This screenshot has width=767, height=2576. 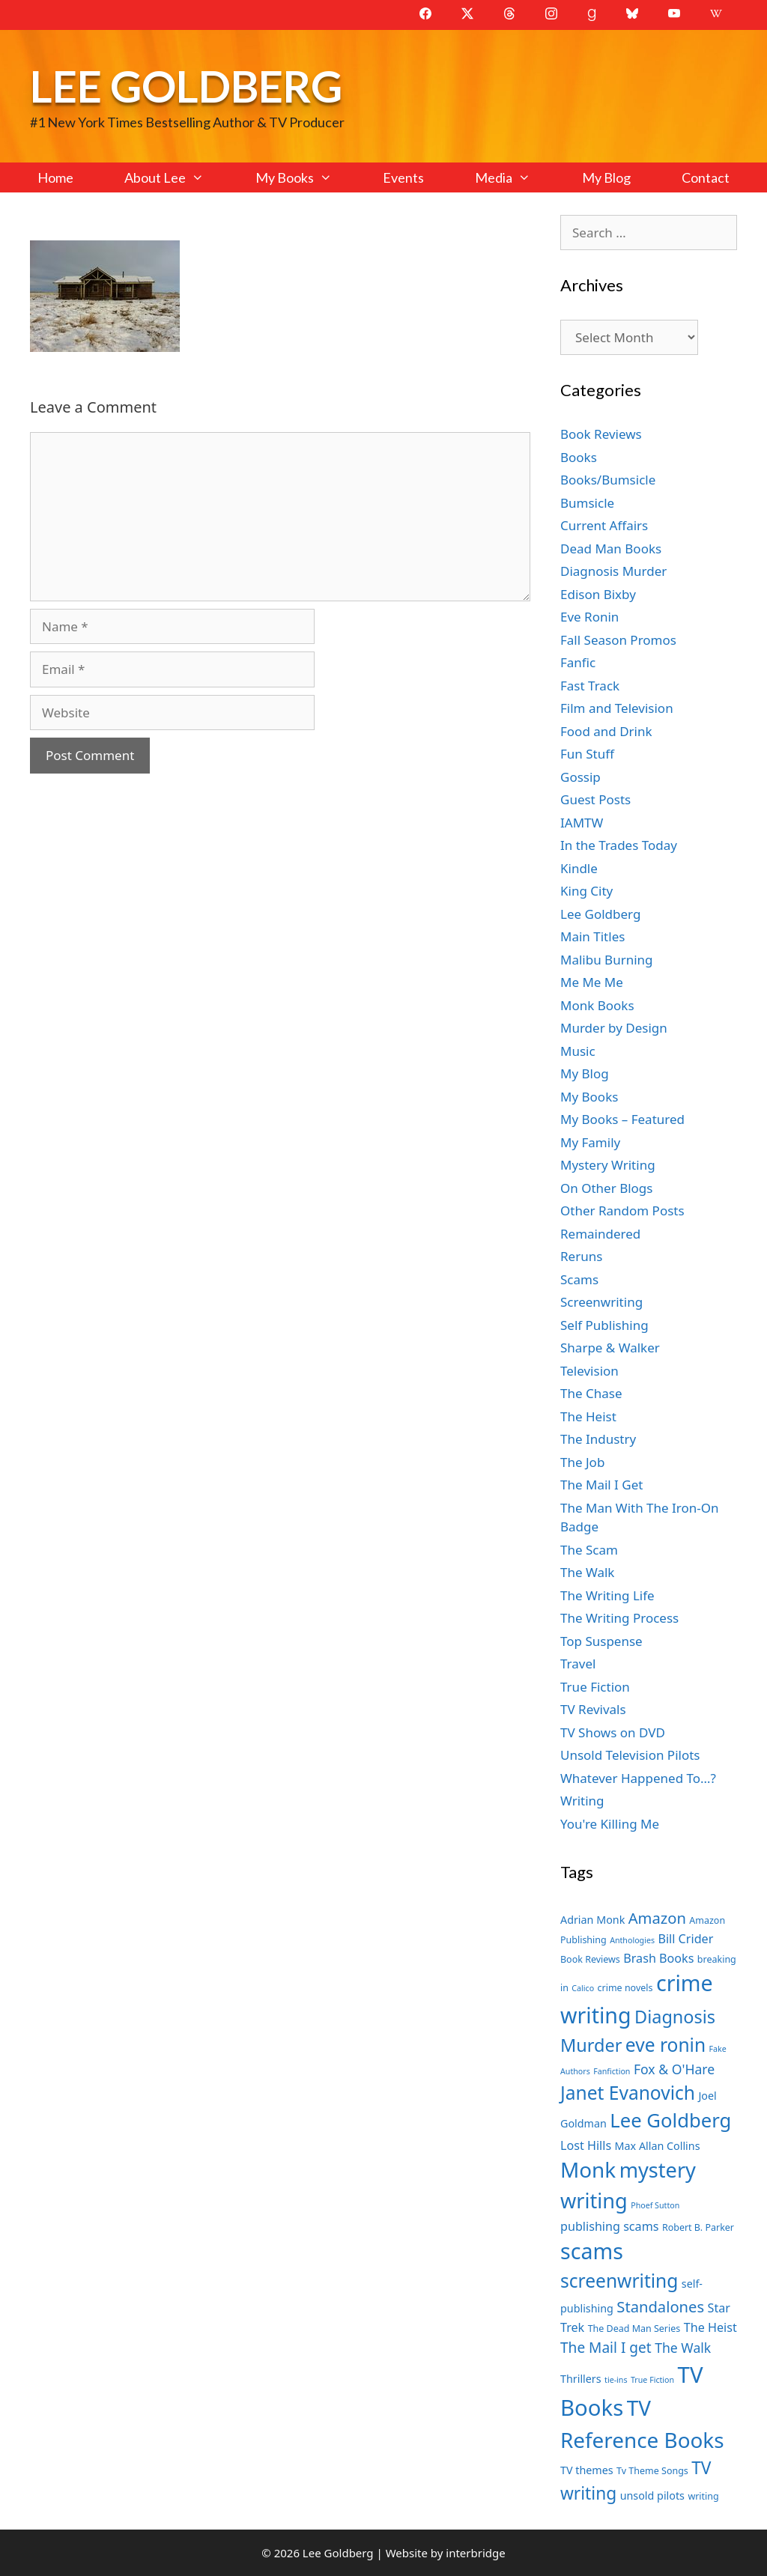 What do you see at coordinates (598, 594) in the screenshot?
I see `Edison Bixby` at bounding box center [598, 594].